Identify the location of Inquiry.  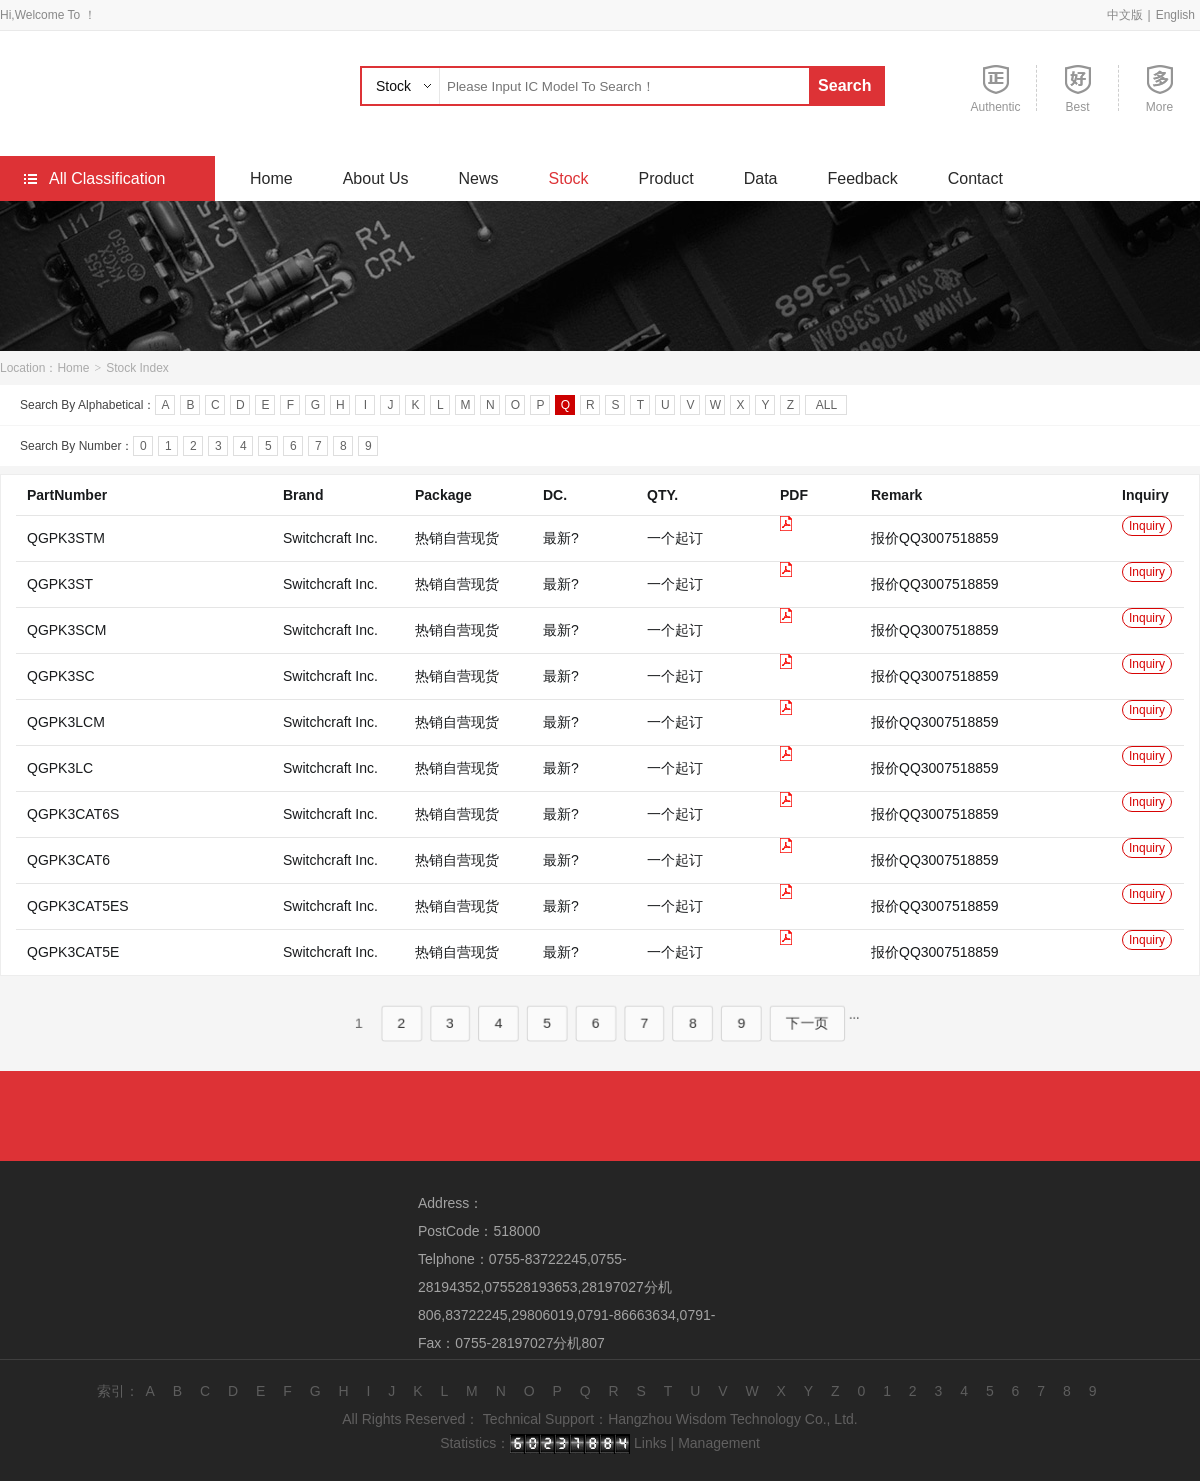
(1147, 553).